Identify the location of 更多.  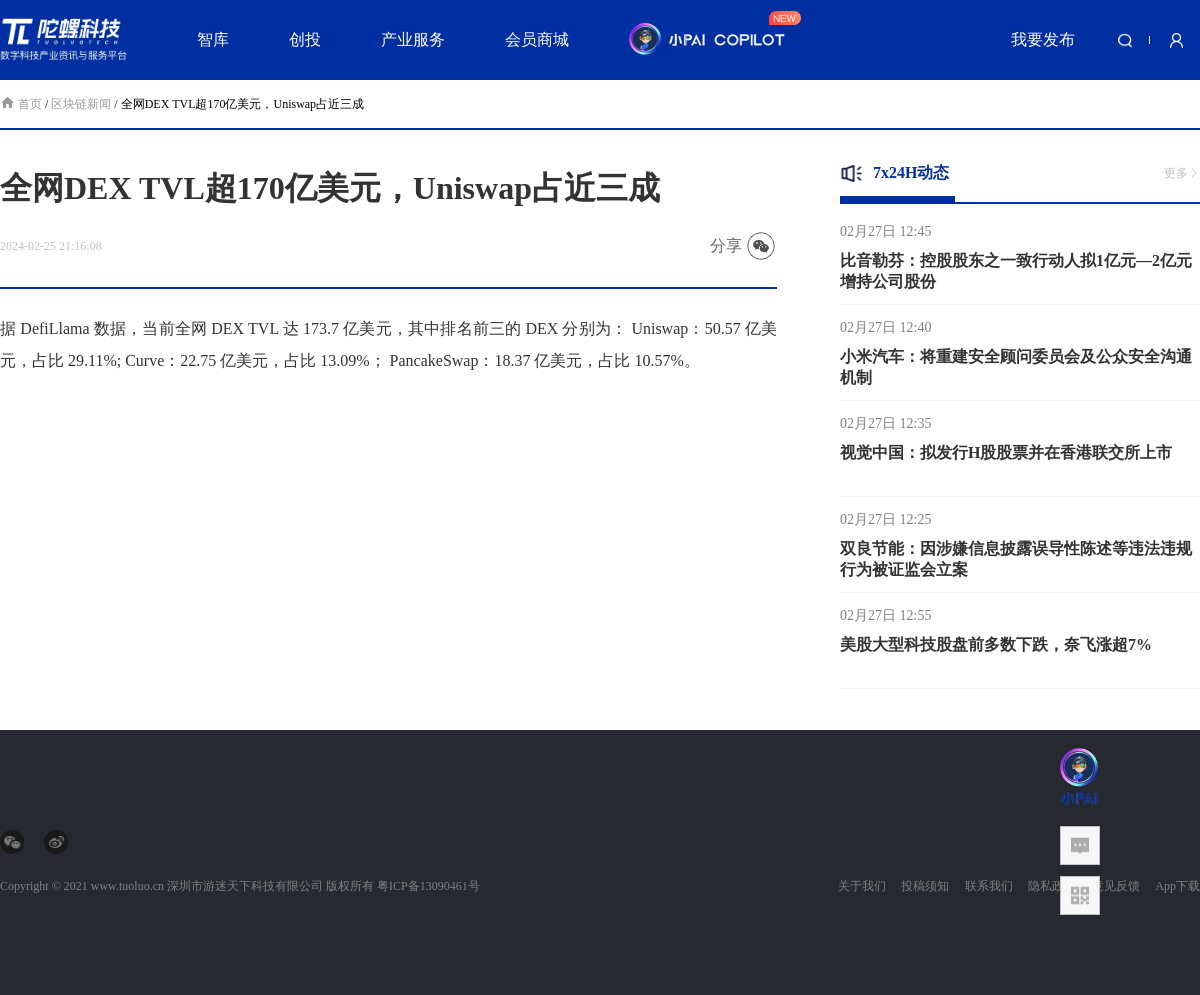
(1182, 173).